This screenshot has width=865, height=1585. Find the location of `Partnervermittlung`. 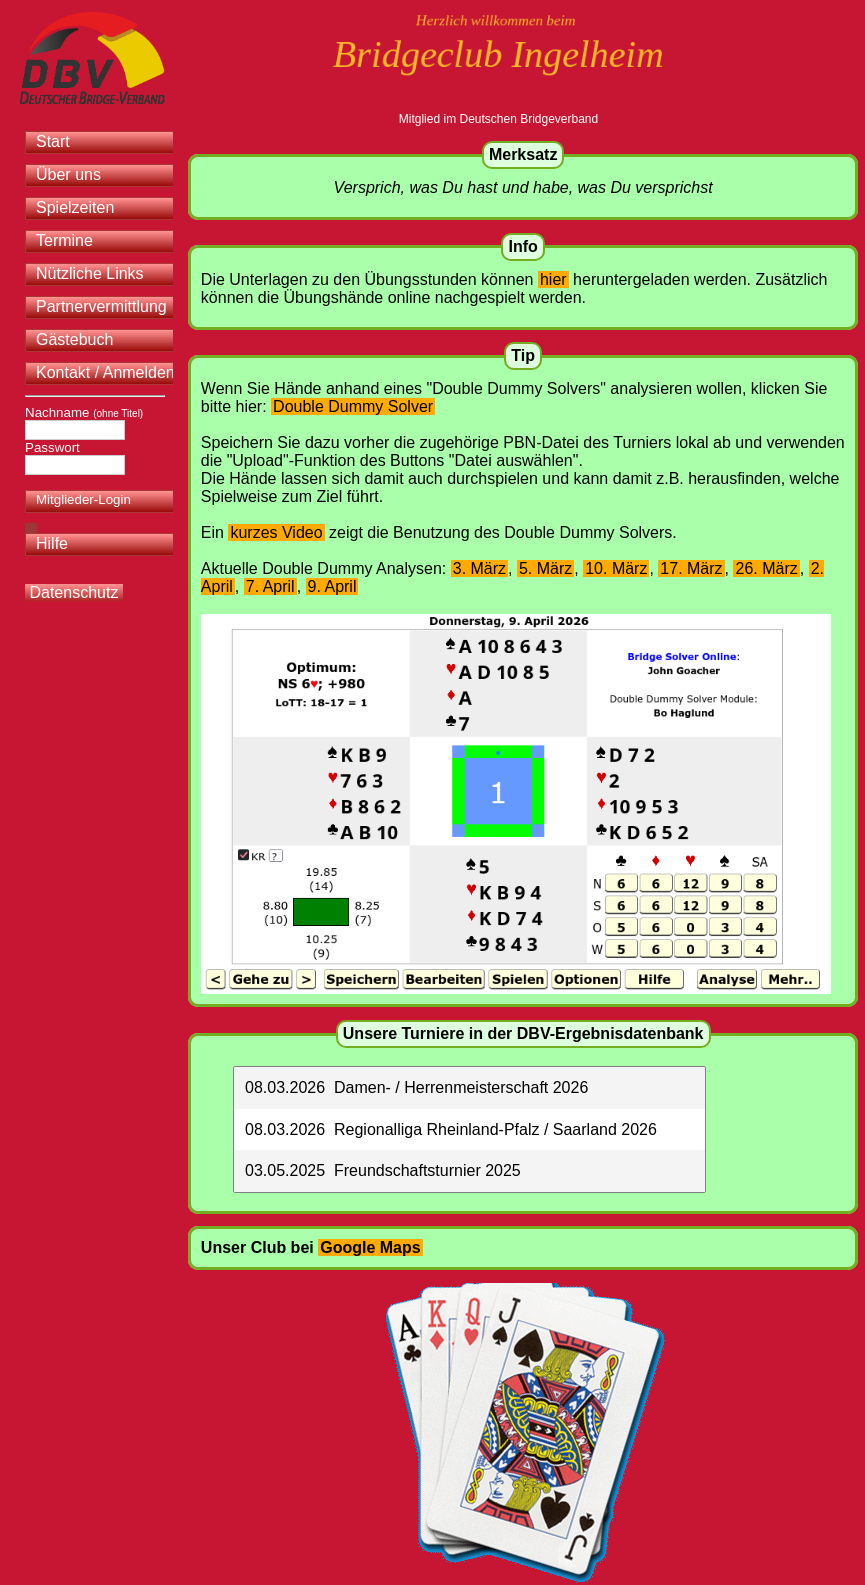

Partnervermittlung is located at coordinates (101, 306).